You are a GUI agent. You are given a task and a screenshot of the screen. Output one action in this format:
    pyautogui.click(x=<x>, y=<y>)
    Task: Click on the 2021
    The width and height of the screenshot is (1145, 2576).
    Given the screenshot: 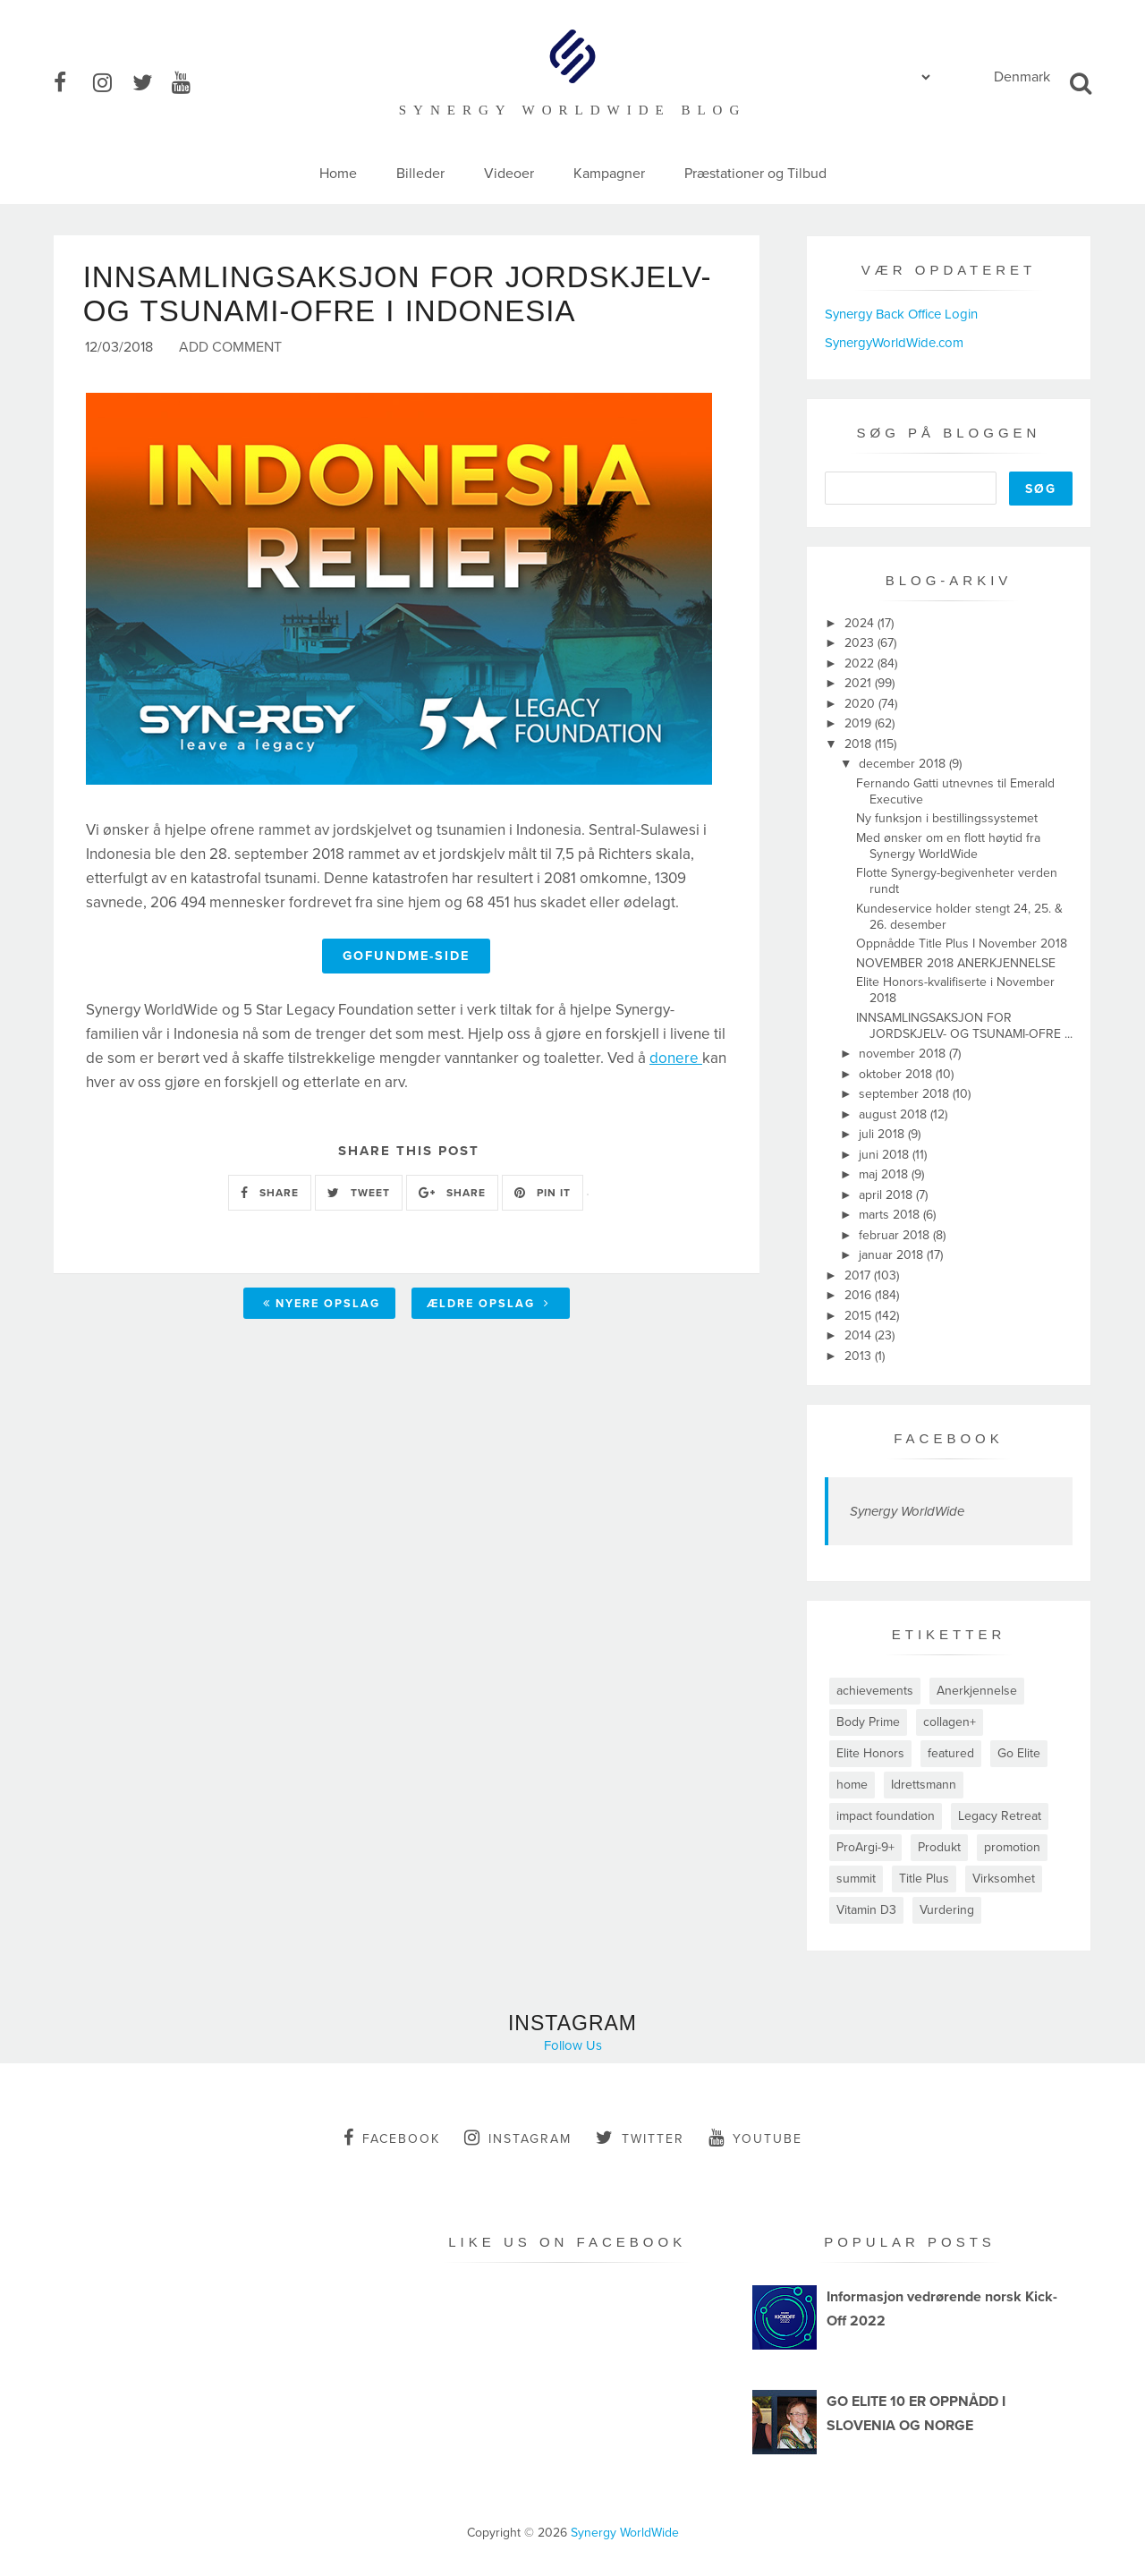 What is the action you would take?
    pyautogui.click(x=859, y=683)
    